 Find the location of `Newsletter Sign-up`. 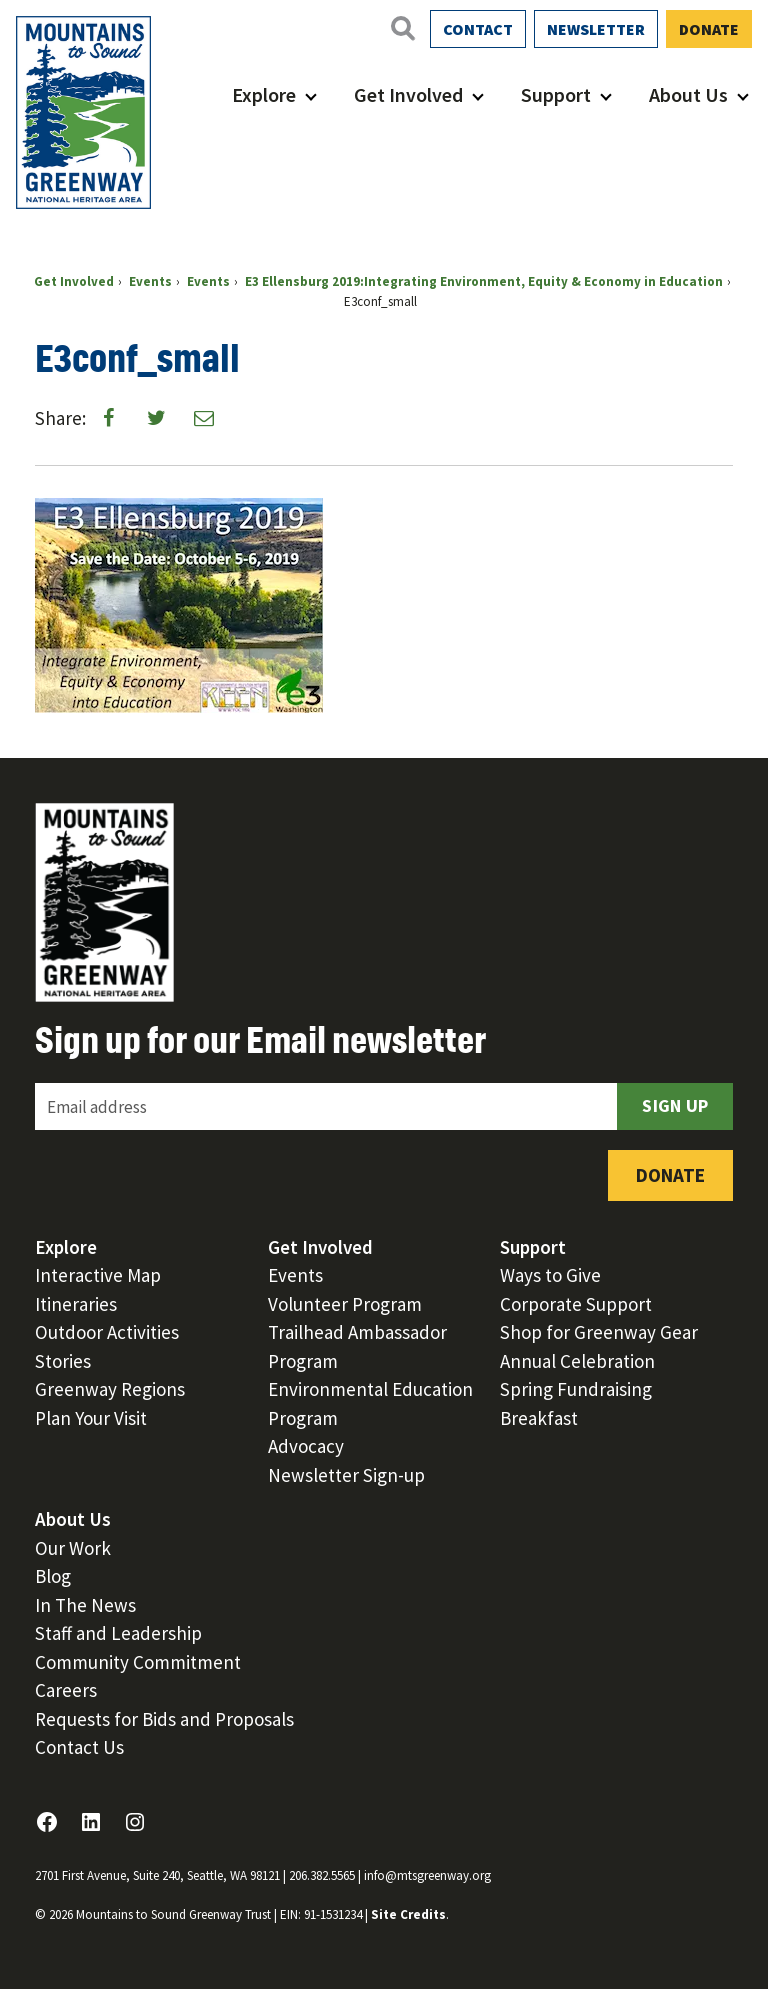

Newsletter Sign-up is located at coordinates (346, 1475).